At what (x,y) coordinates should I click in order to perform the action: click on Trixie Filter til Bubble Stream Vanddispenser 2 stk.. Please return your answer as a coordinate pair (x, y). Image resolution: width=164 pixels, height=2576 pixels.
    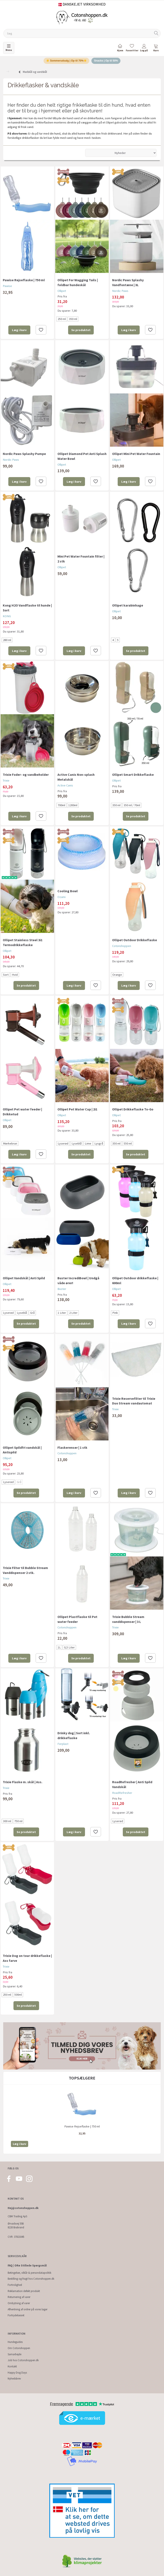
    Looking at the image, I should click on (25, 1571).